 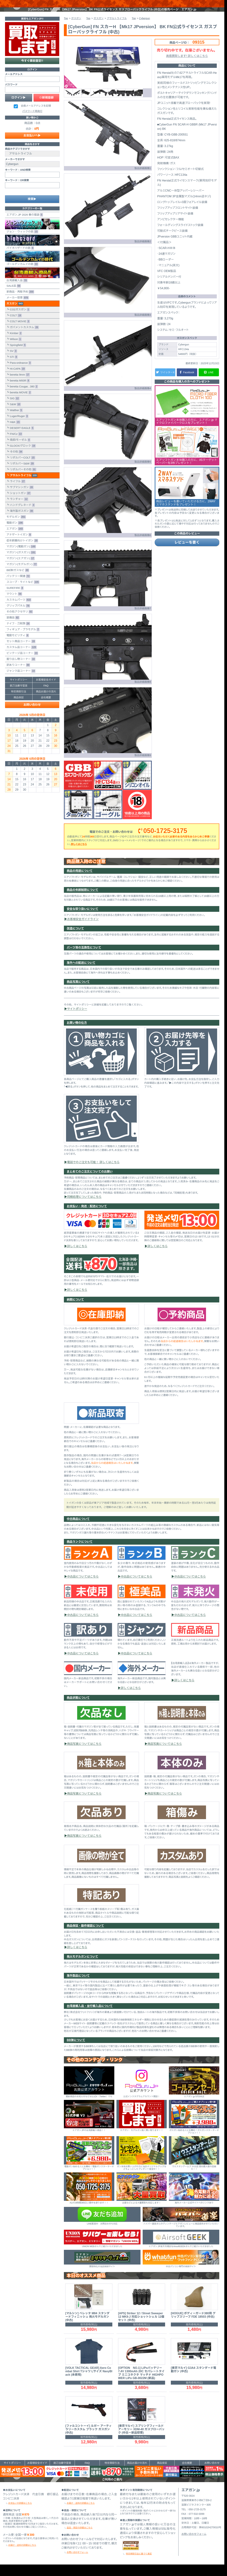 I want to click on ガバメントカスタム, so click(x=23, y=334).